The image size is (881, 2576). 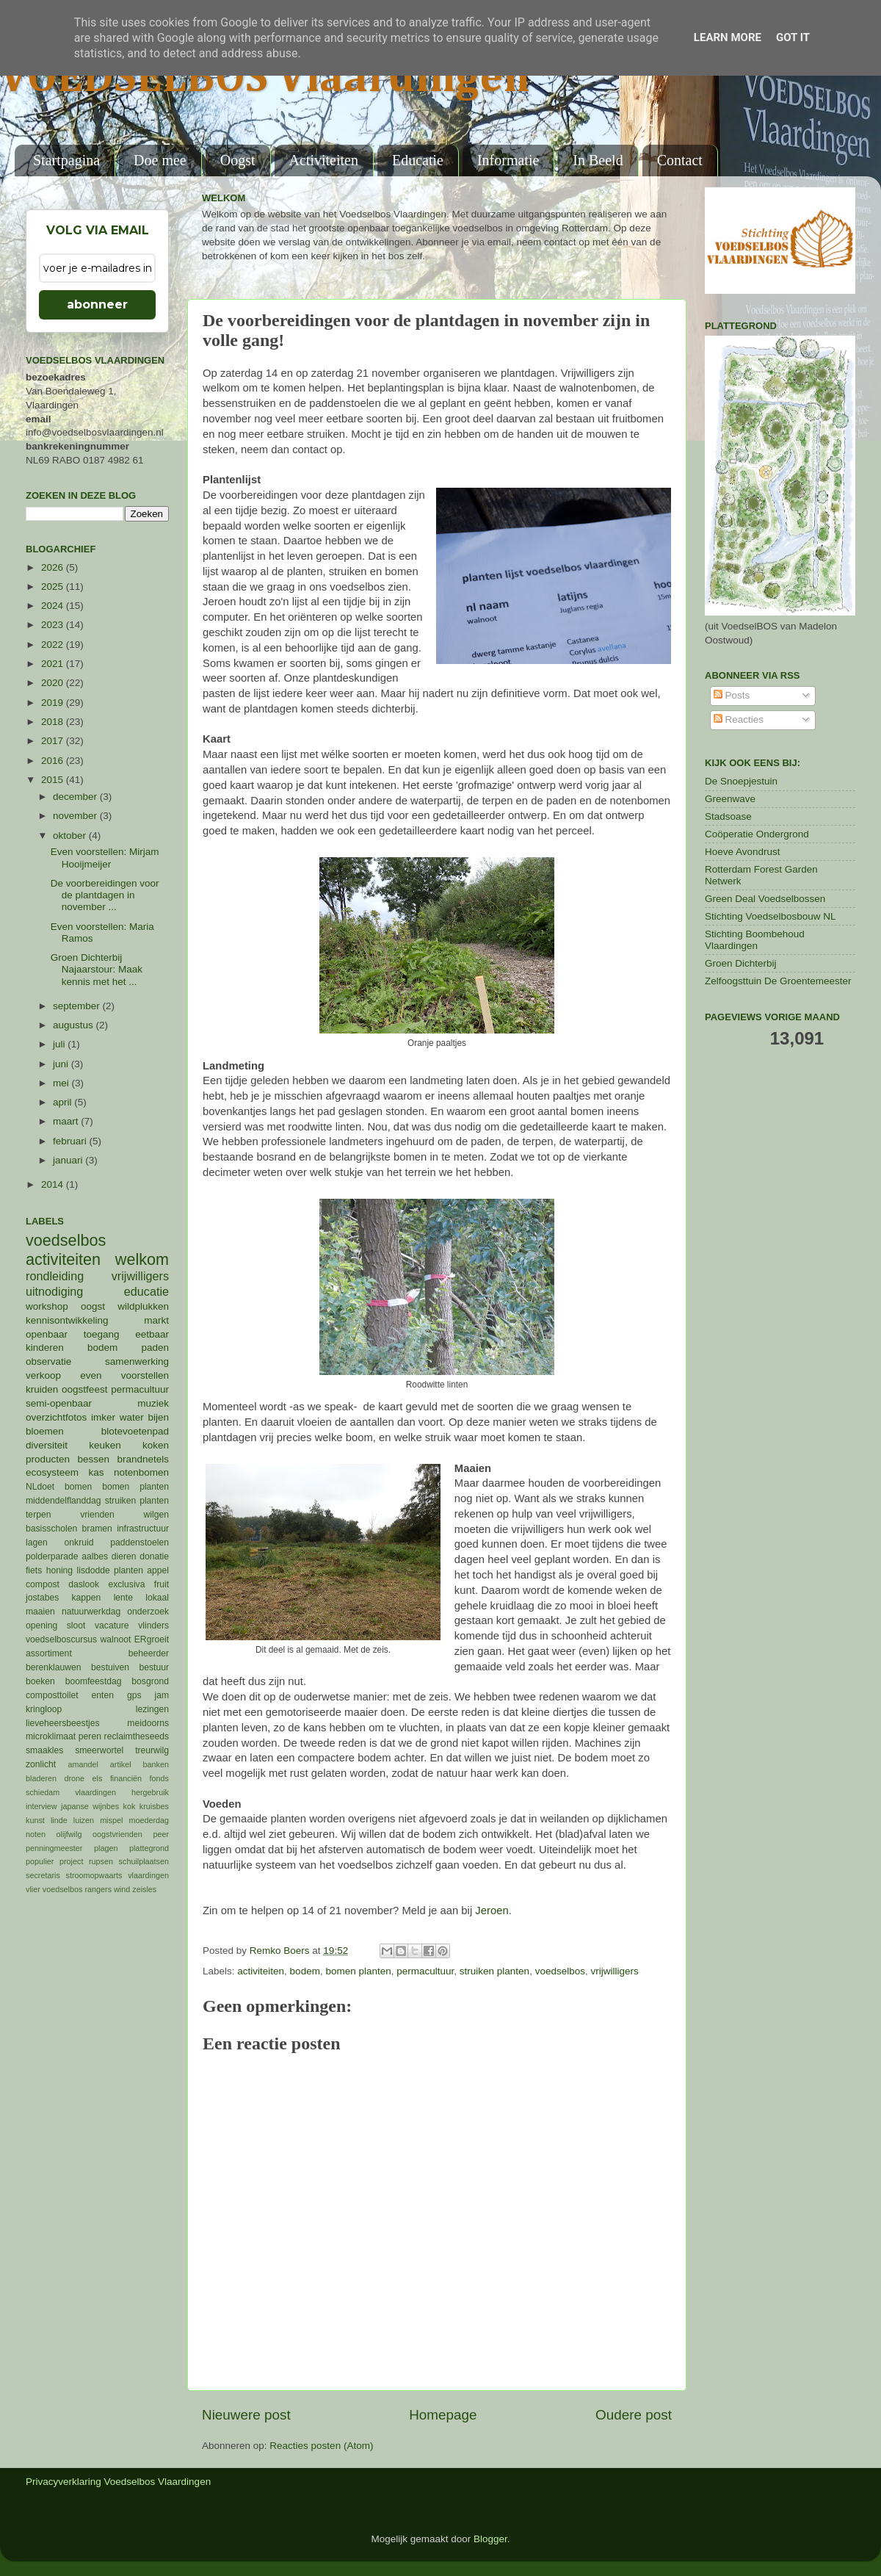 I want to click on blotevoetenpad, so click(x=135, y=1431).